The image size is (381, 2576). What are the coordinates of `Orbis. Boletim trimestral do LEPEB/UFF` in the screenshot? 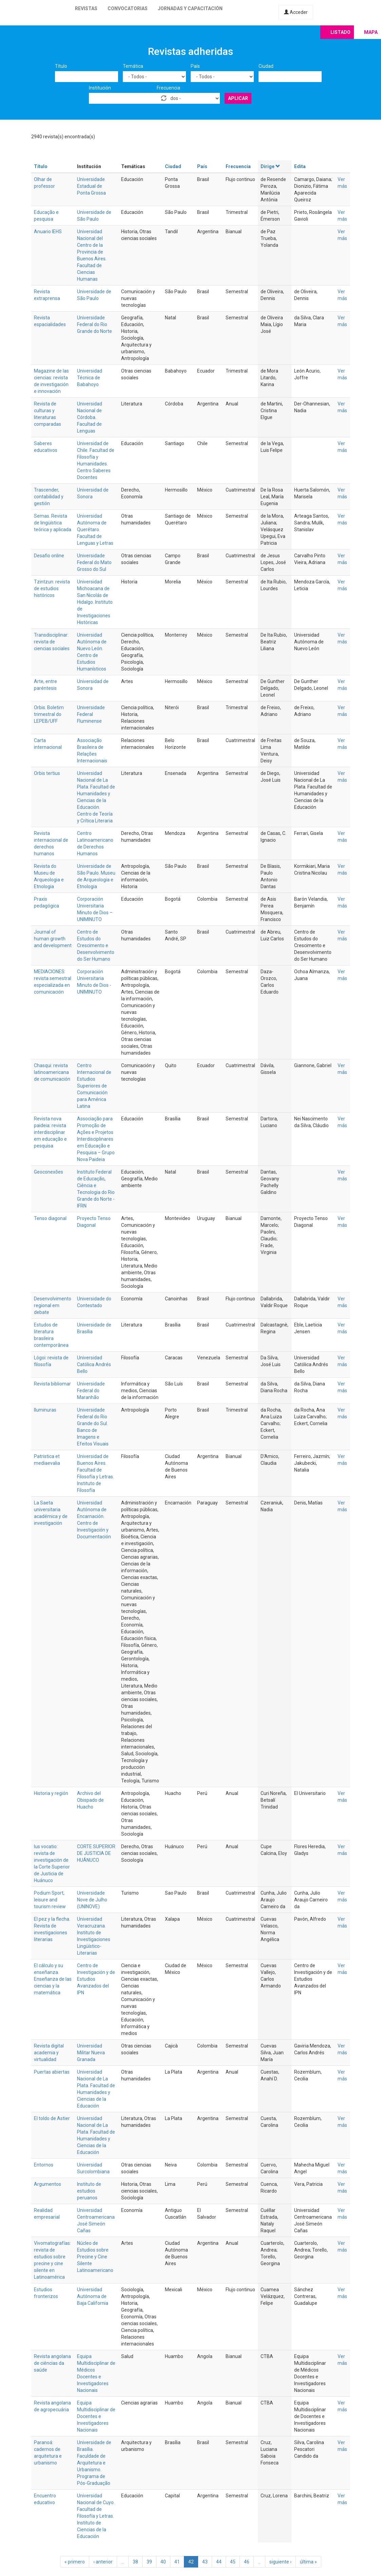 It's located at (49, 714).